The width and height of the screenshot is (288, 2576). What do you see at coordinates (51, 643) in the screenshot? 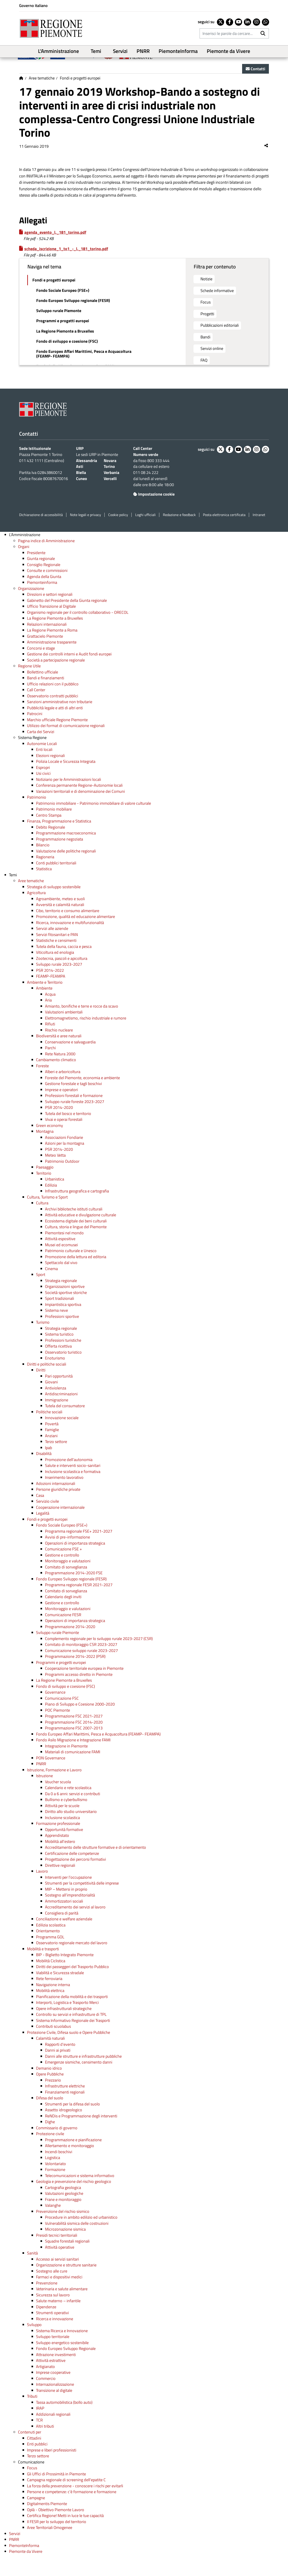
I see `Amministrazione trasparente` at bounding box center [51, 643].